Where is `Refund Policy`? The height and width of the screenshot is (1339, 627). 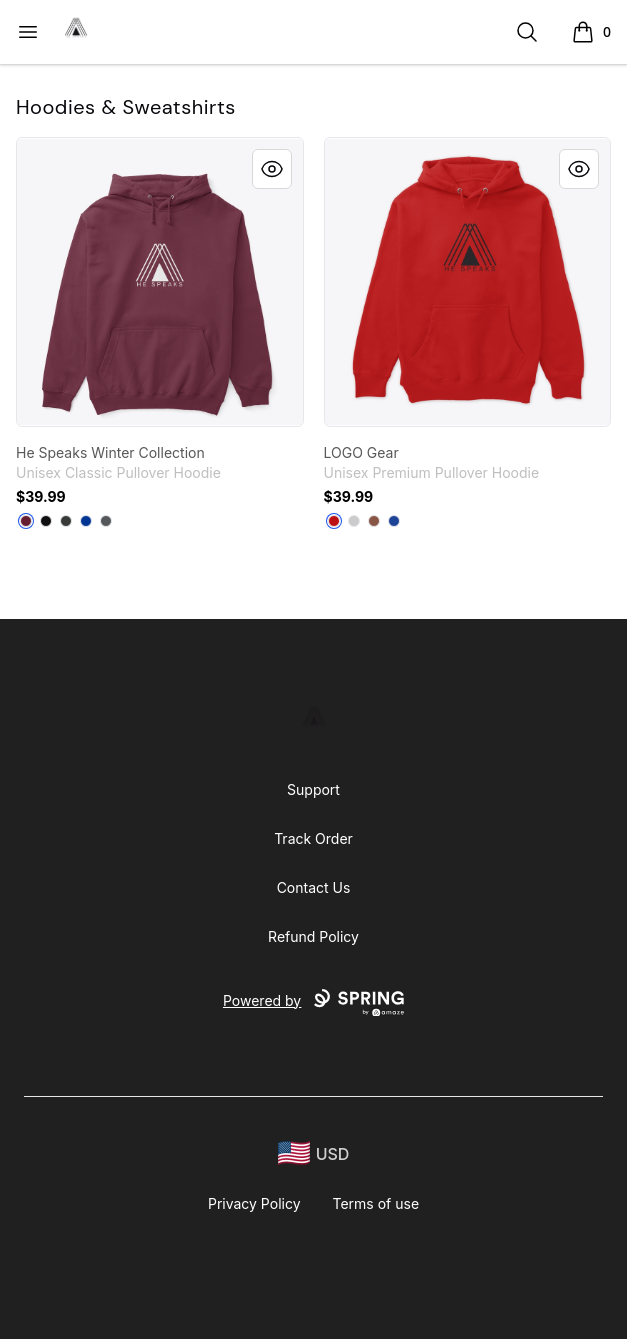
Refund Policy is located at coordinates (313, 936).